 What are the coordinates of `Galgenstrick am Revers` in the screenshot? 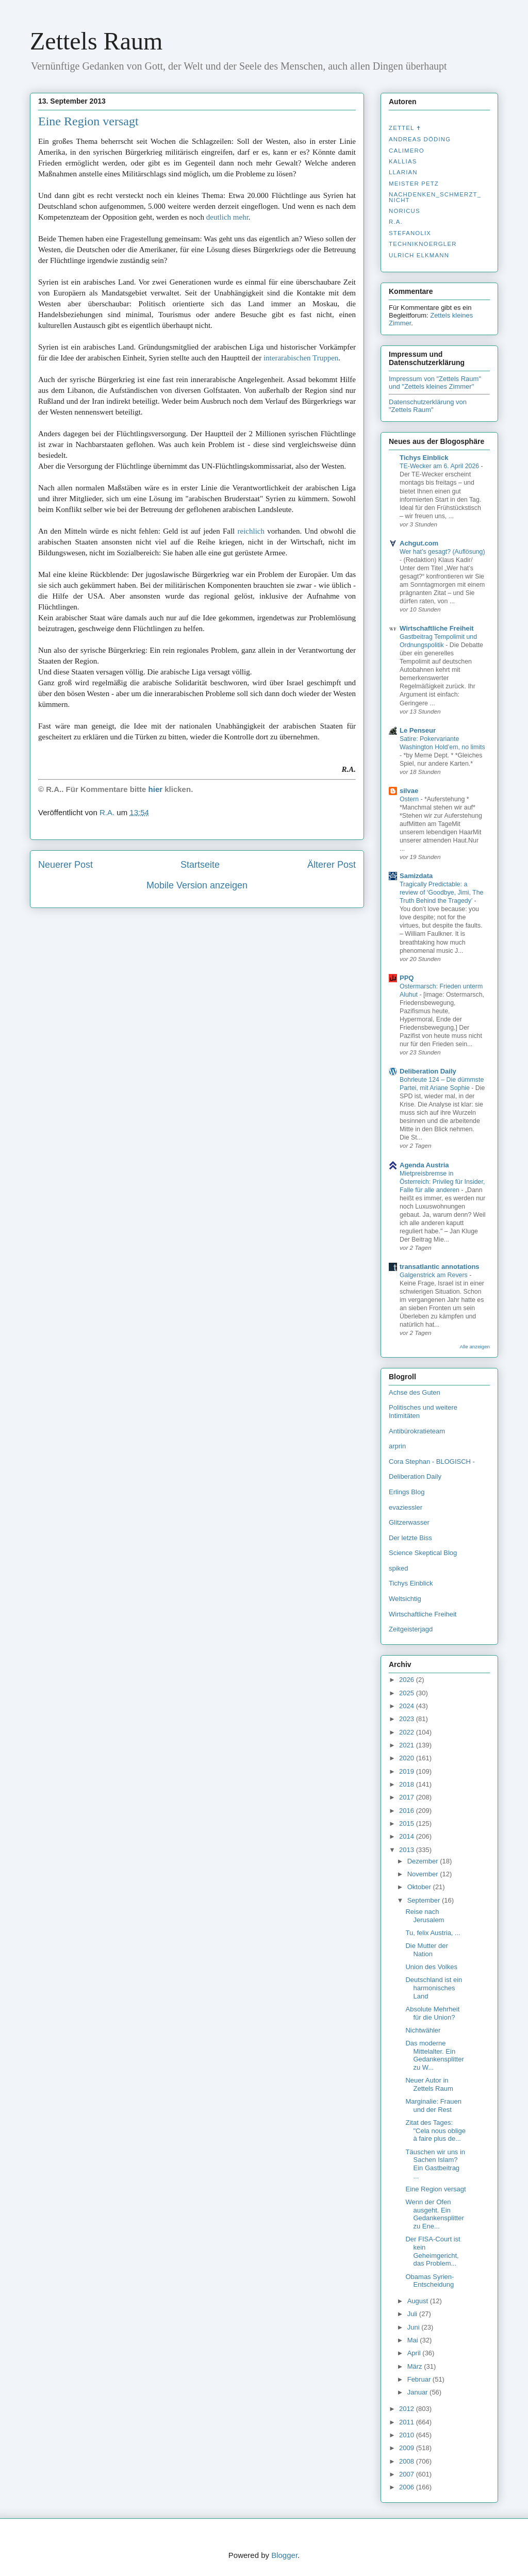 It's located at (434, 1275).